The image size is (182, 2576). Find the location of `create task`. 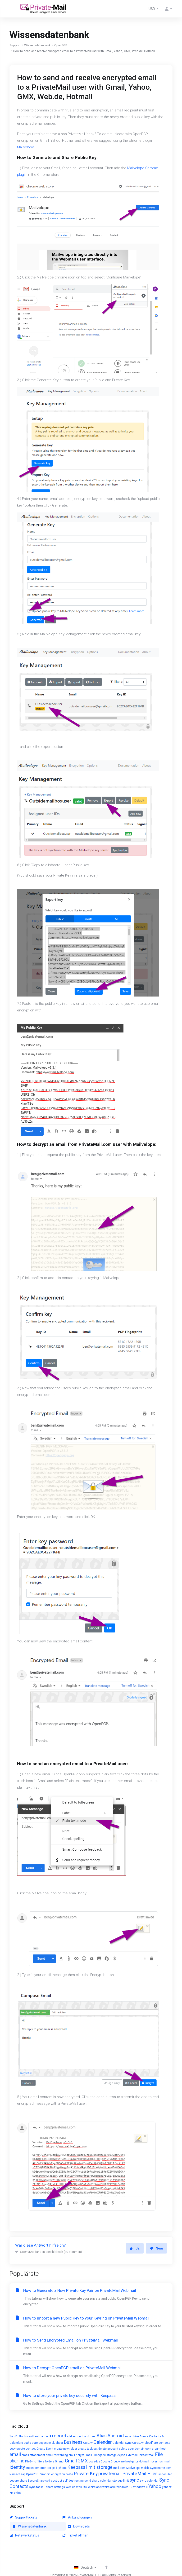

create task is located at coordinates (85, 2448).